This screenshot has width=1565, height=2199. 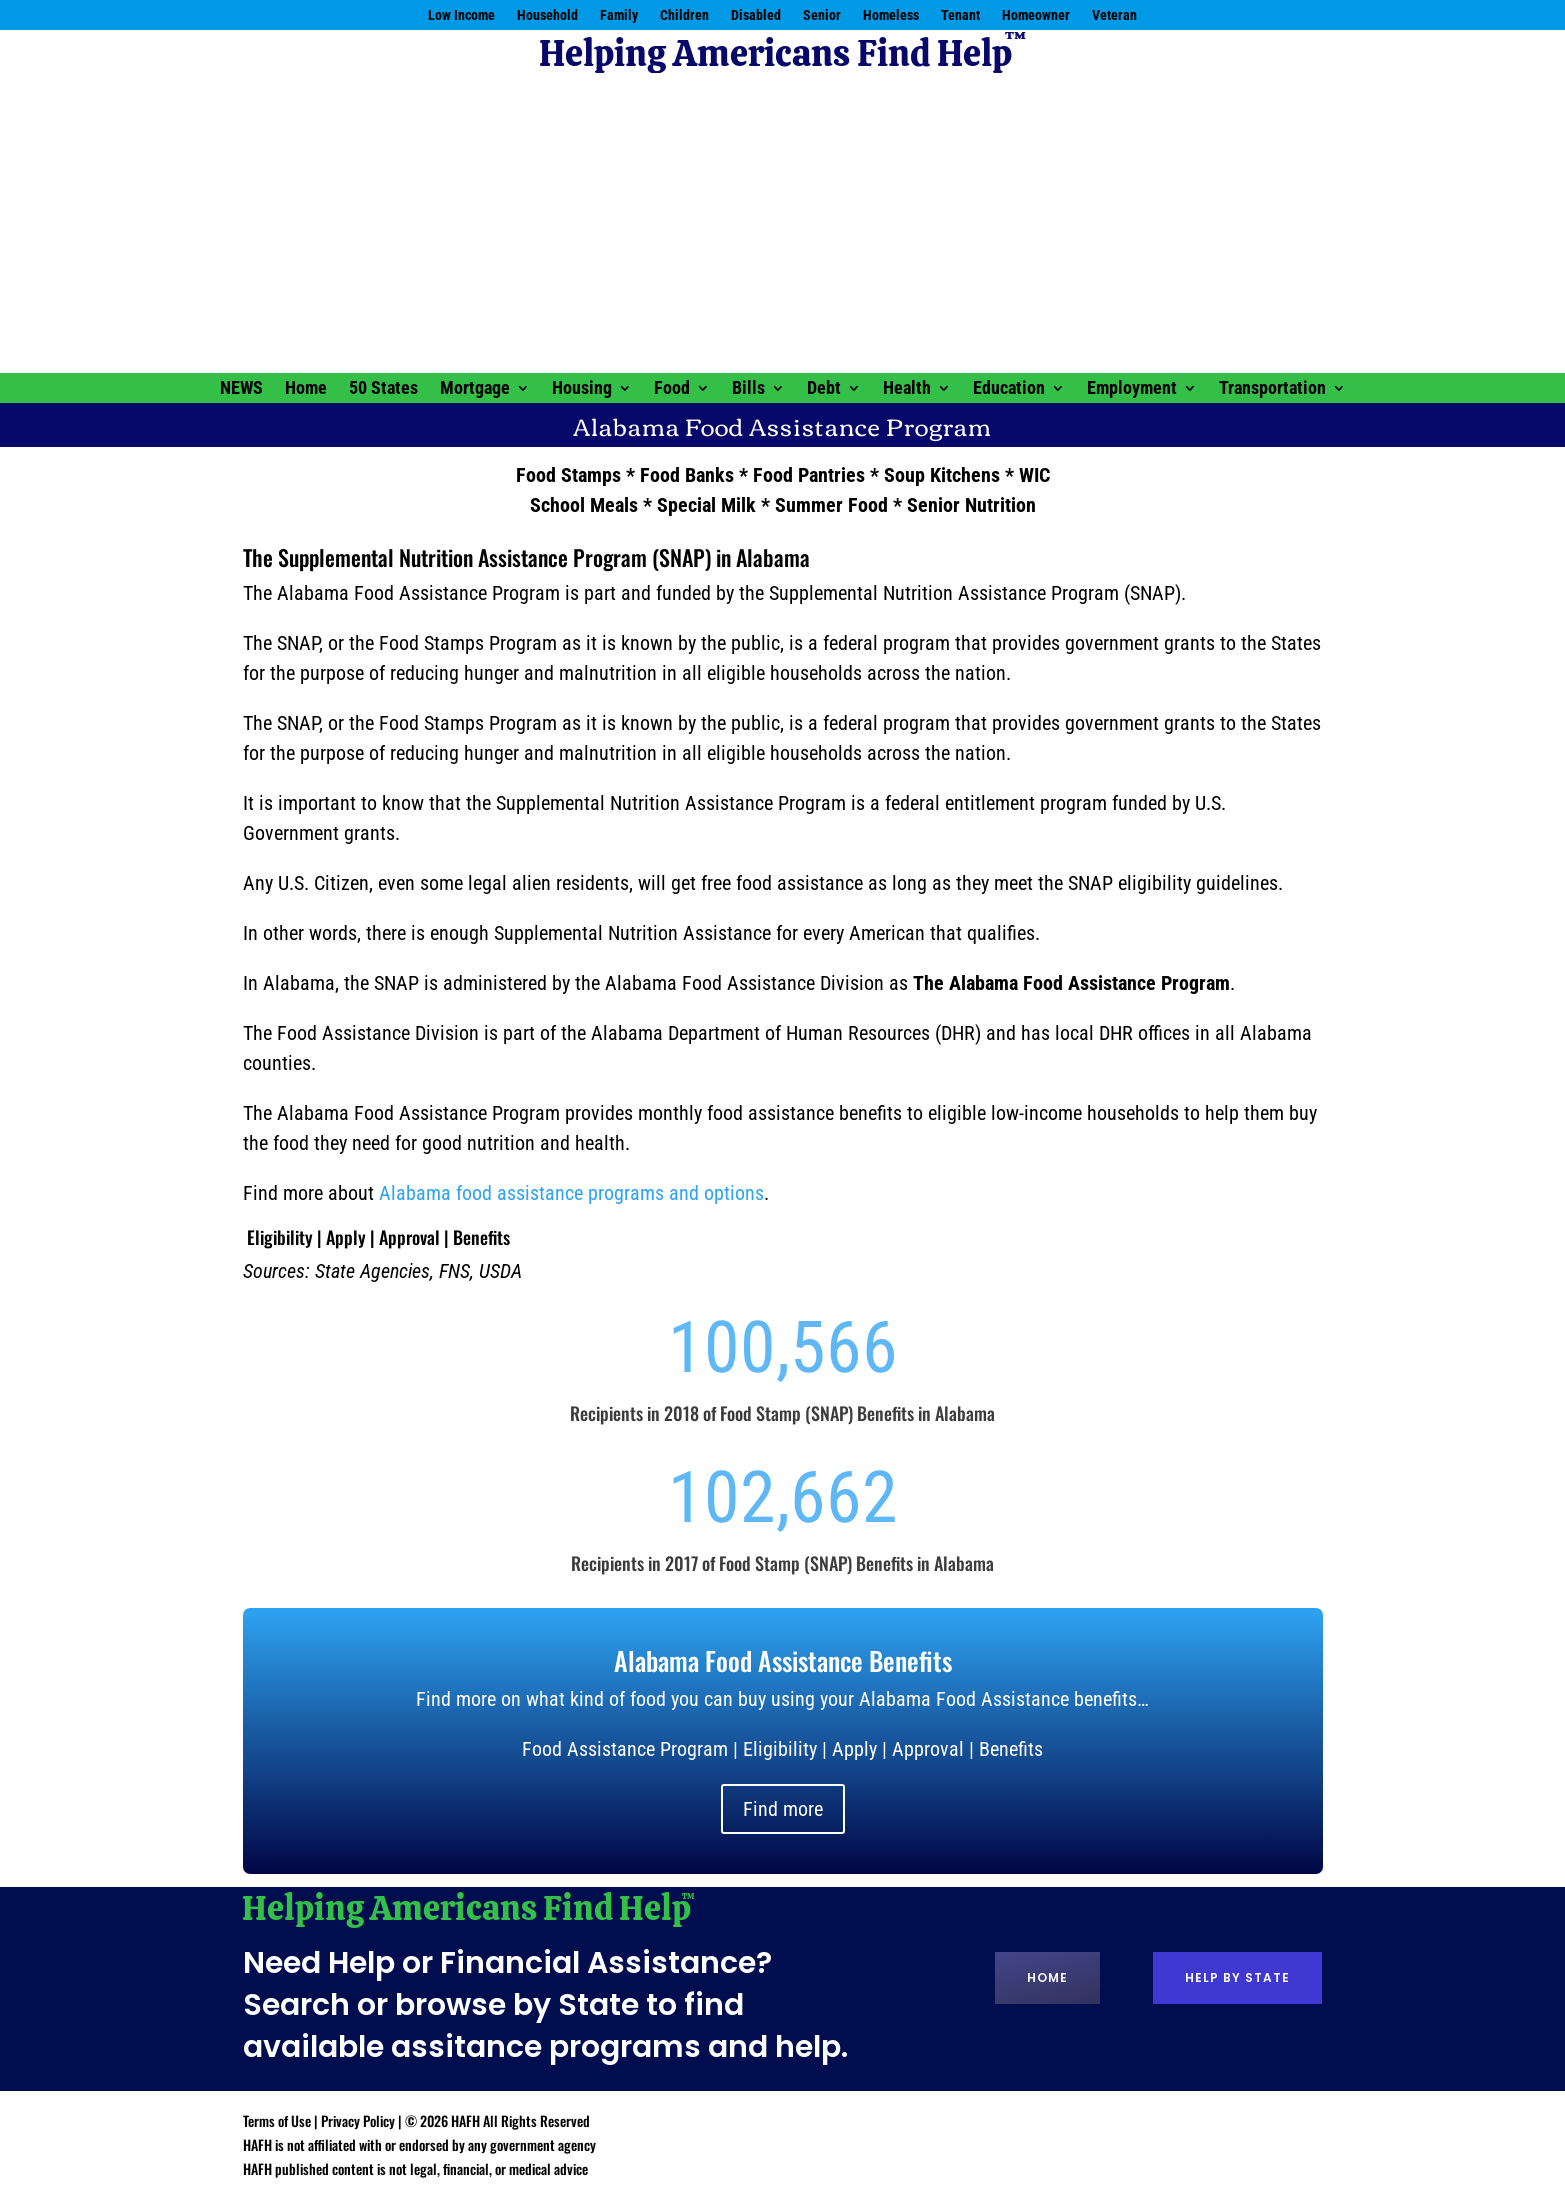 What do you see at coordinates (547, 15) in the screenshot?
I see `Household` at bounding box center [547, 15].